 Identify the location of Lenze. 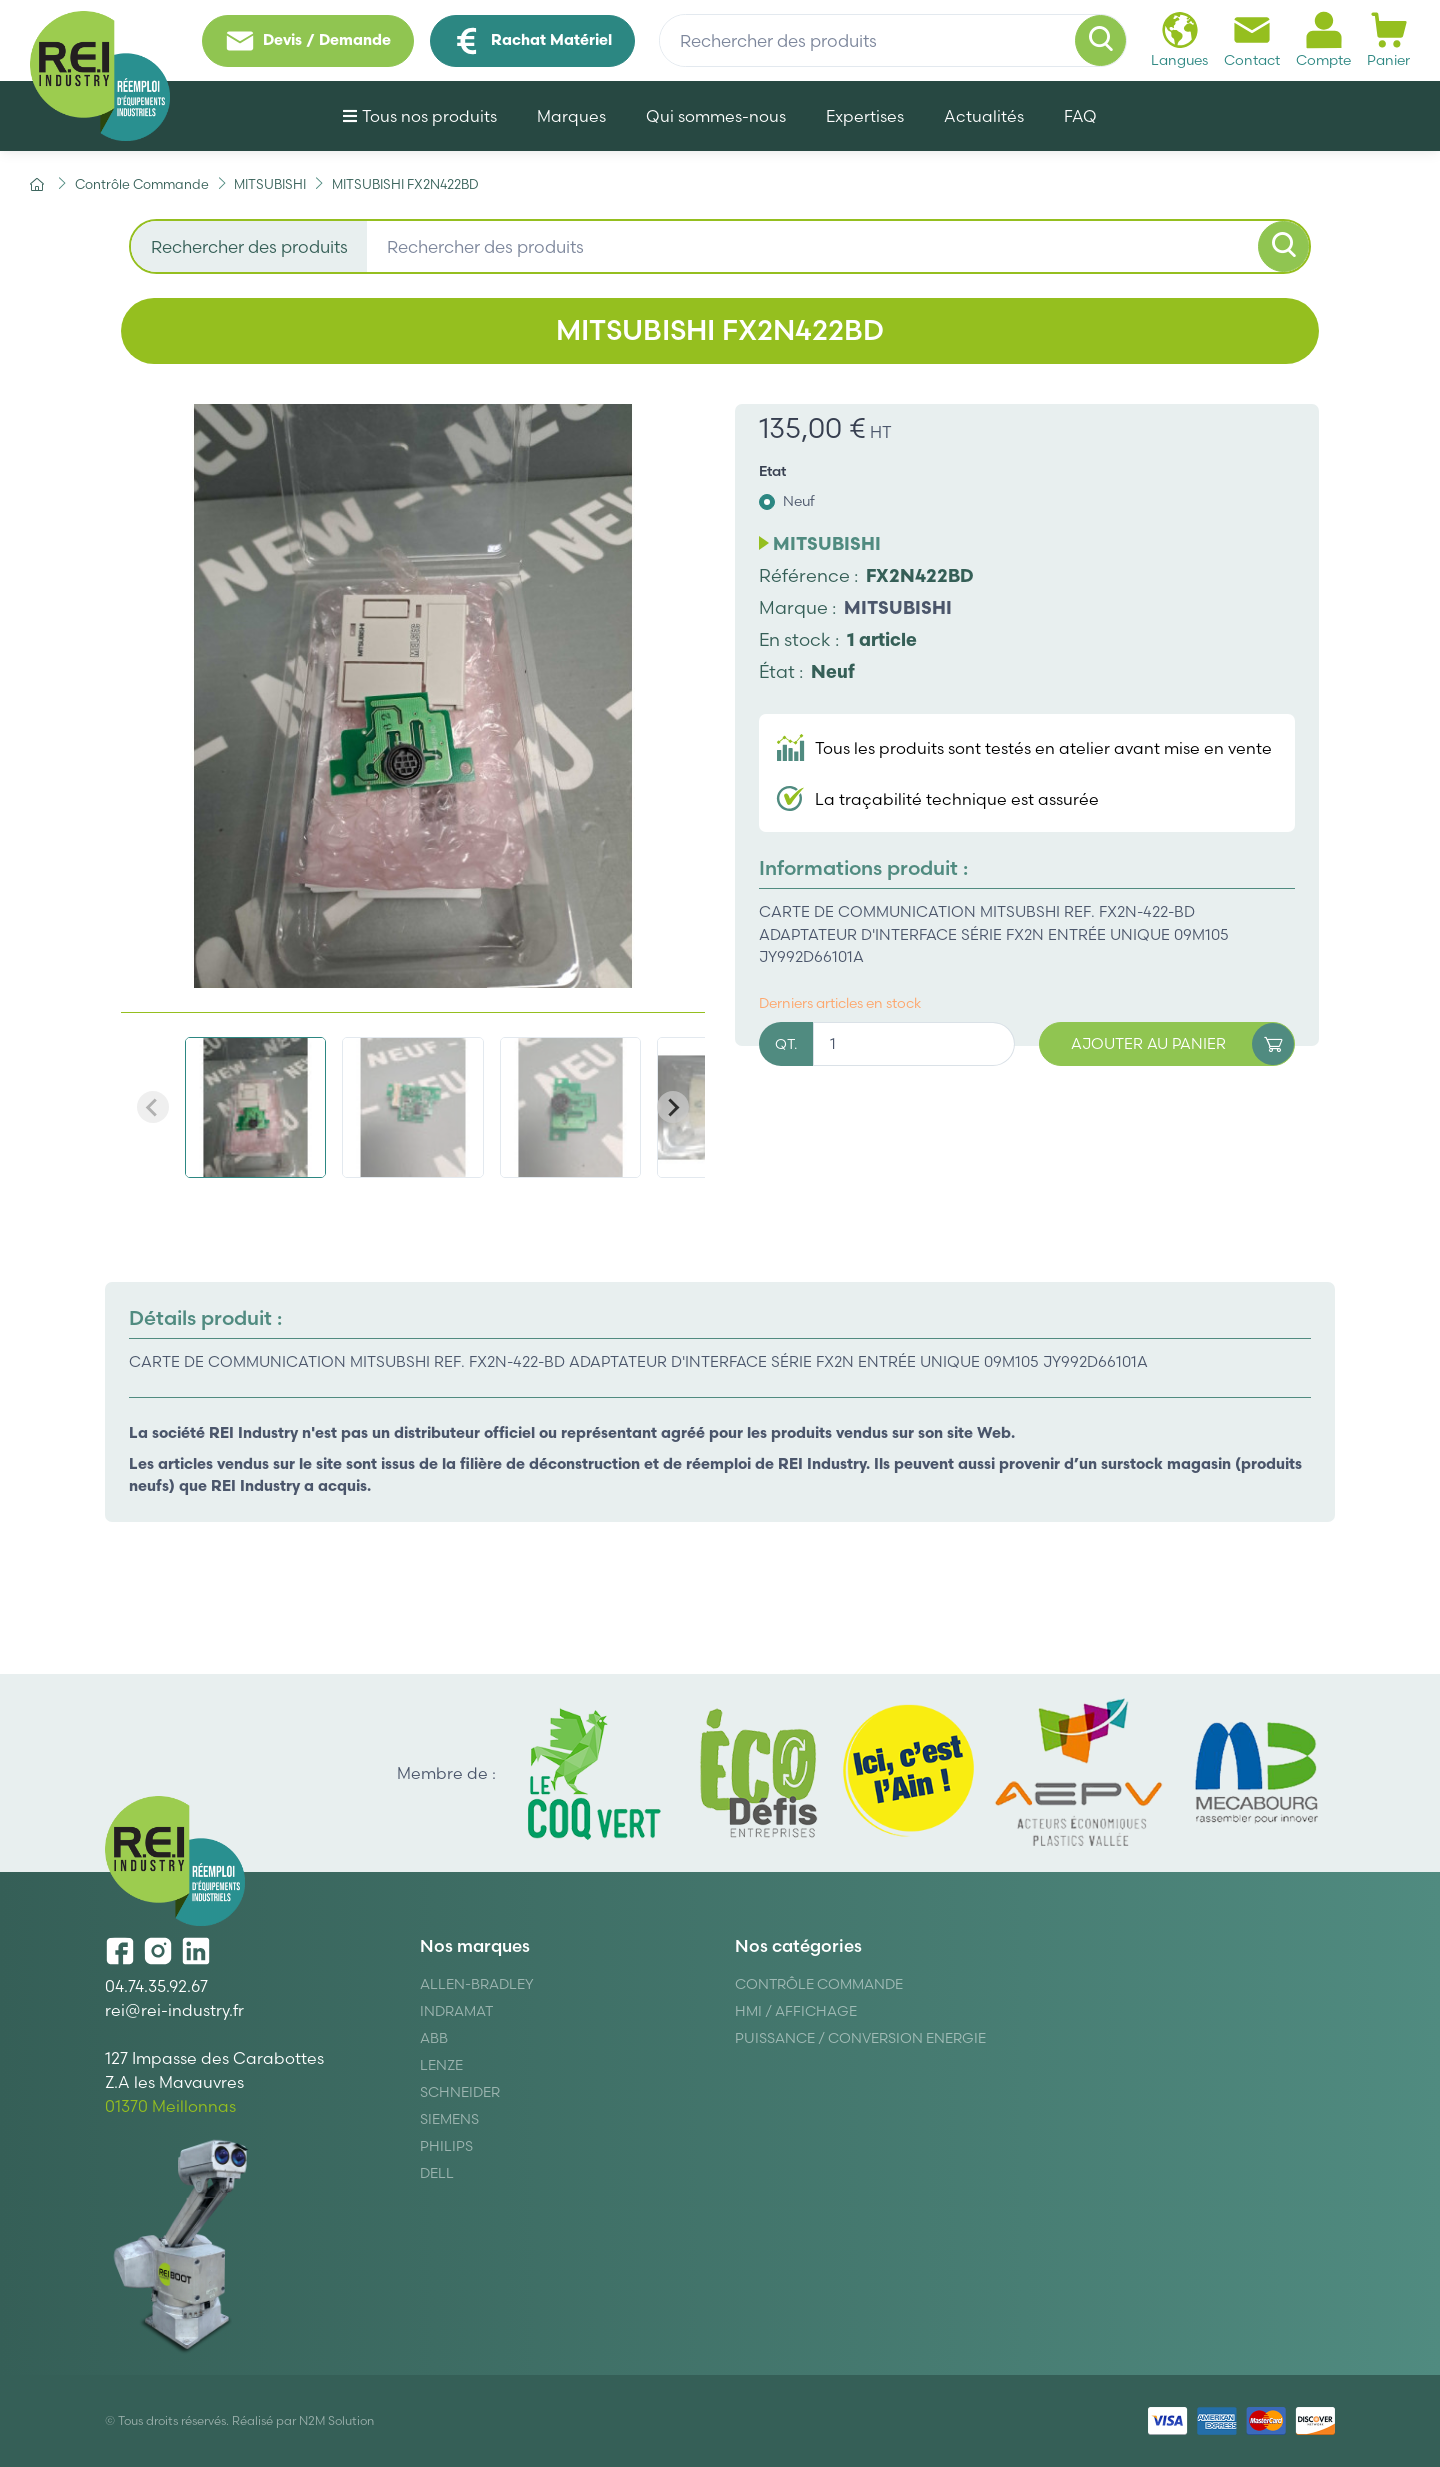
(441, 2065).